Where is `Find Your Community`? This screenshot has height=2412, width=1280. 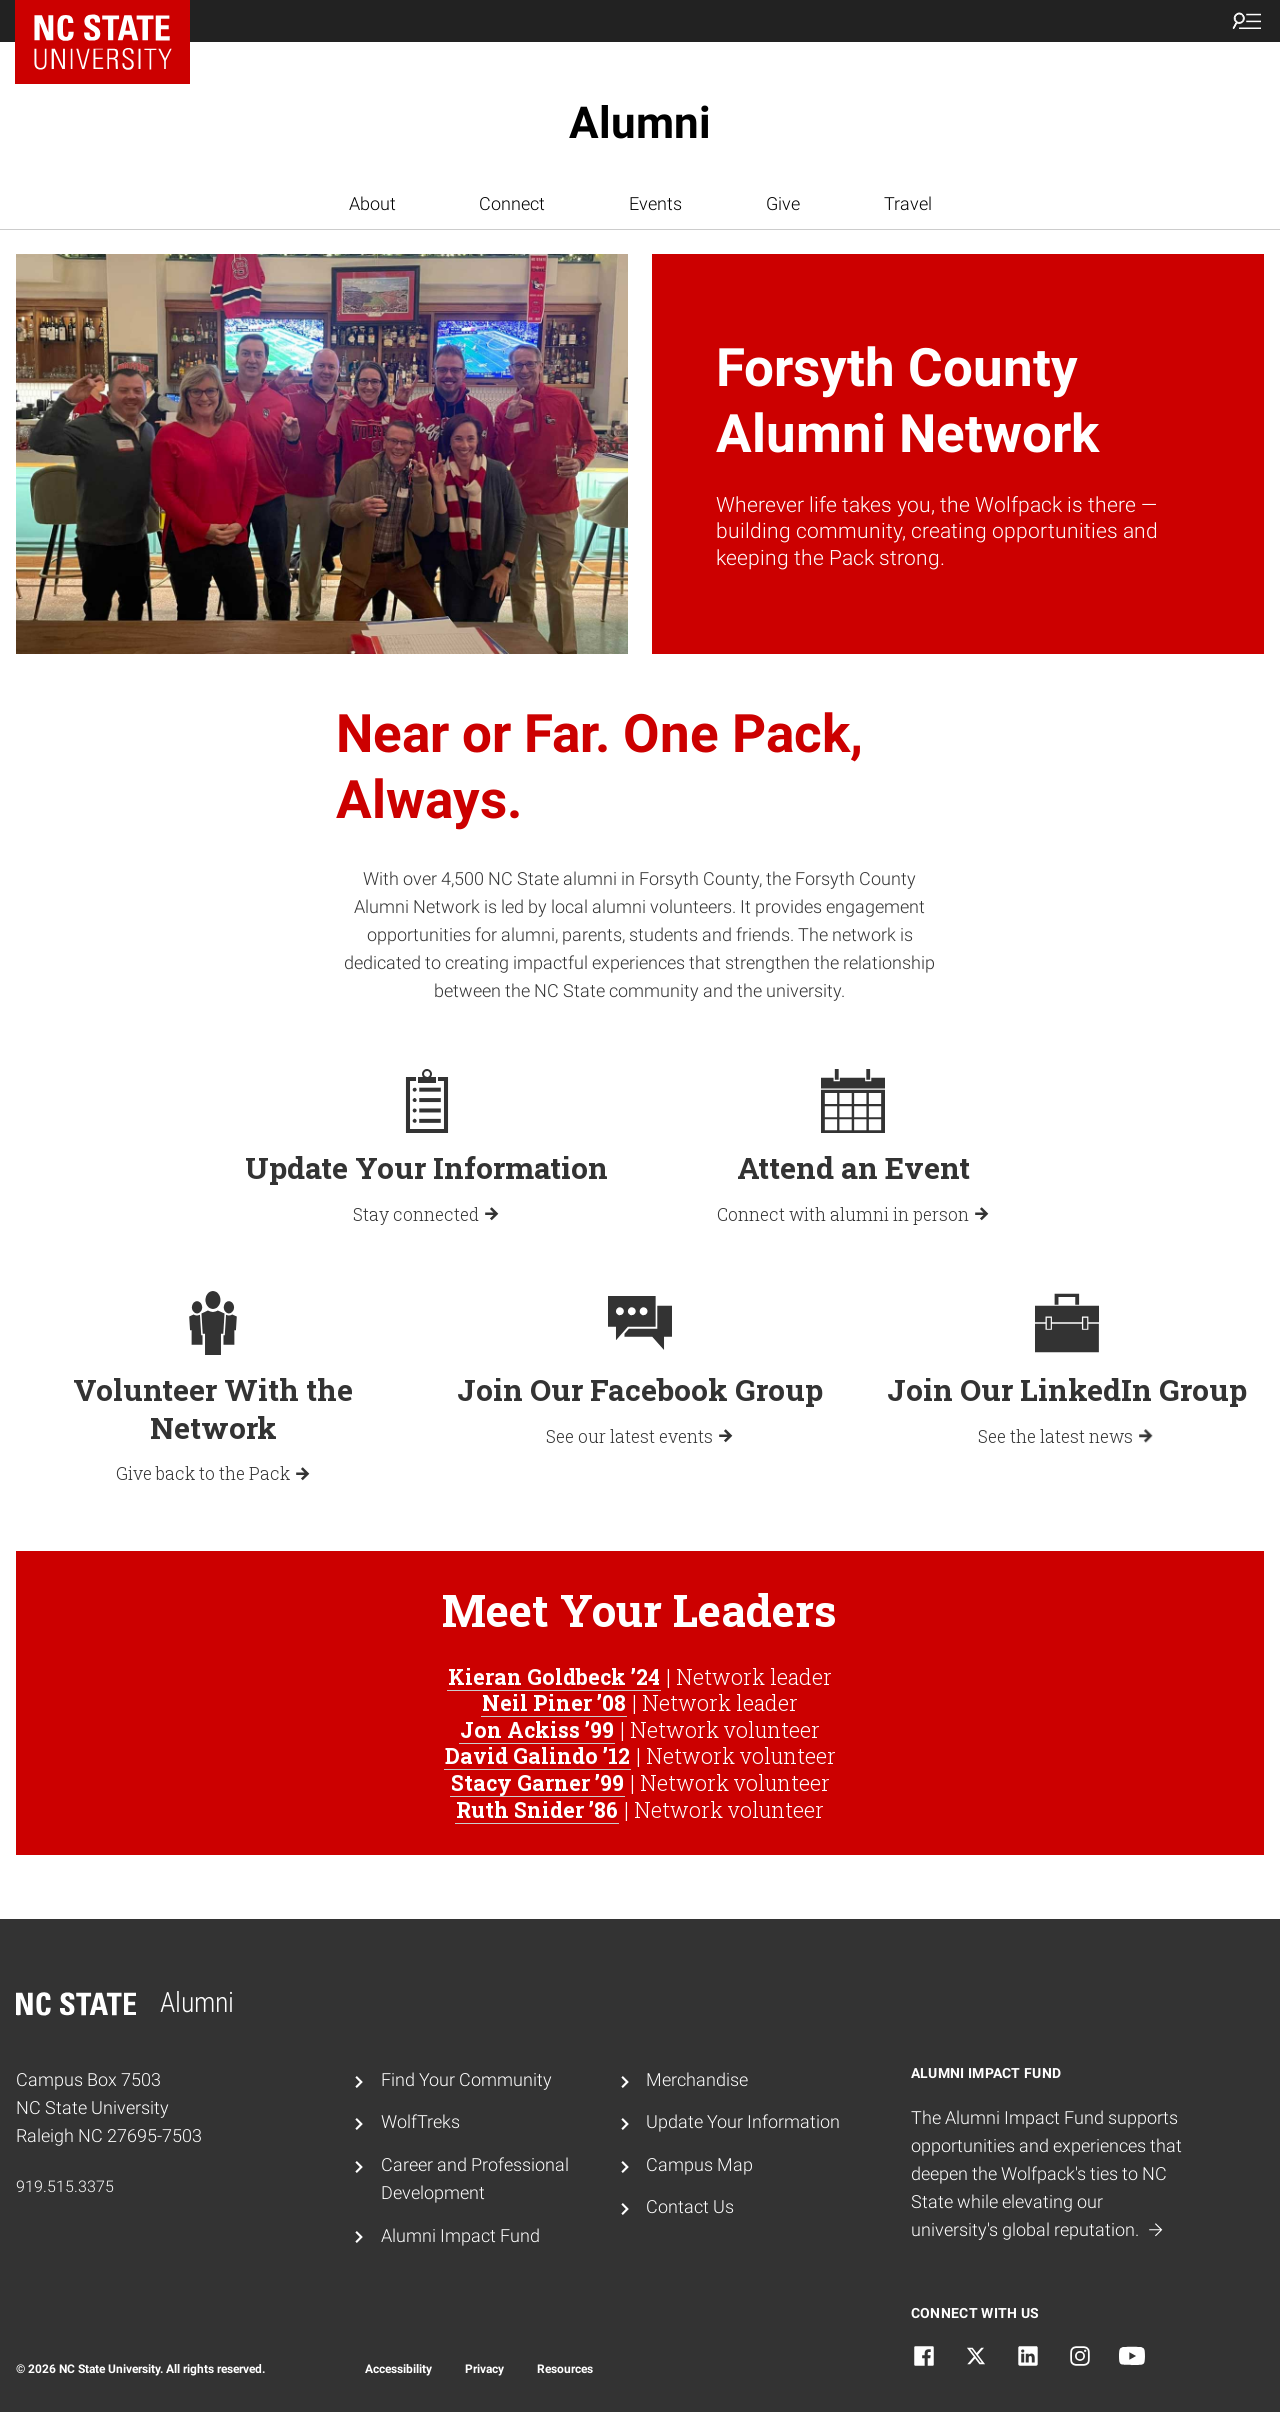 Find Your Community is located at coordinates (466, 2080).